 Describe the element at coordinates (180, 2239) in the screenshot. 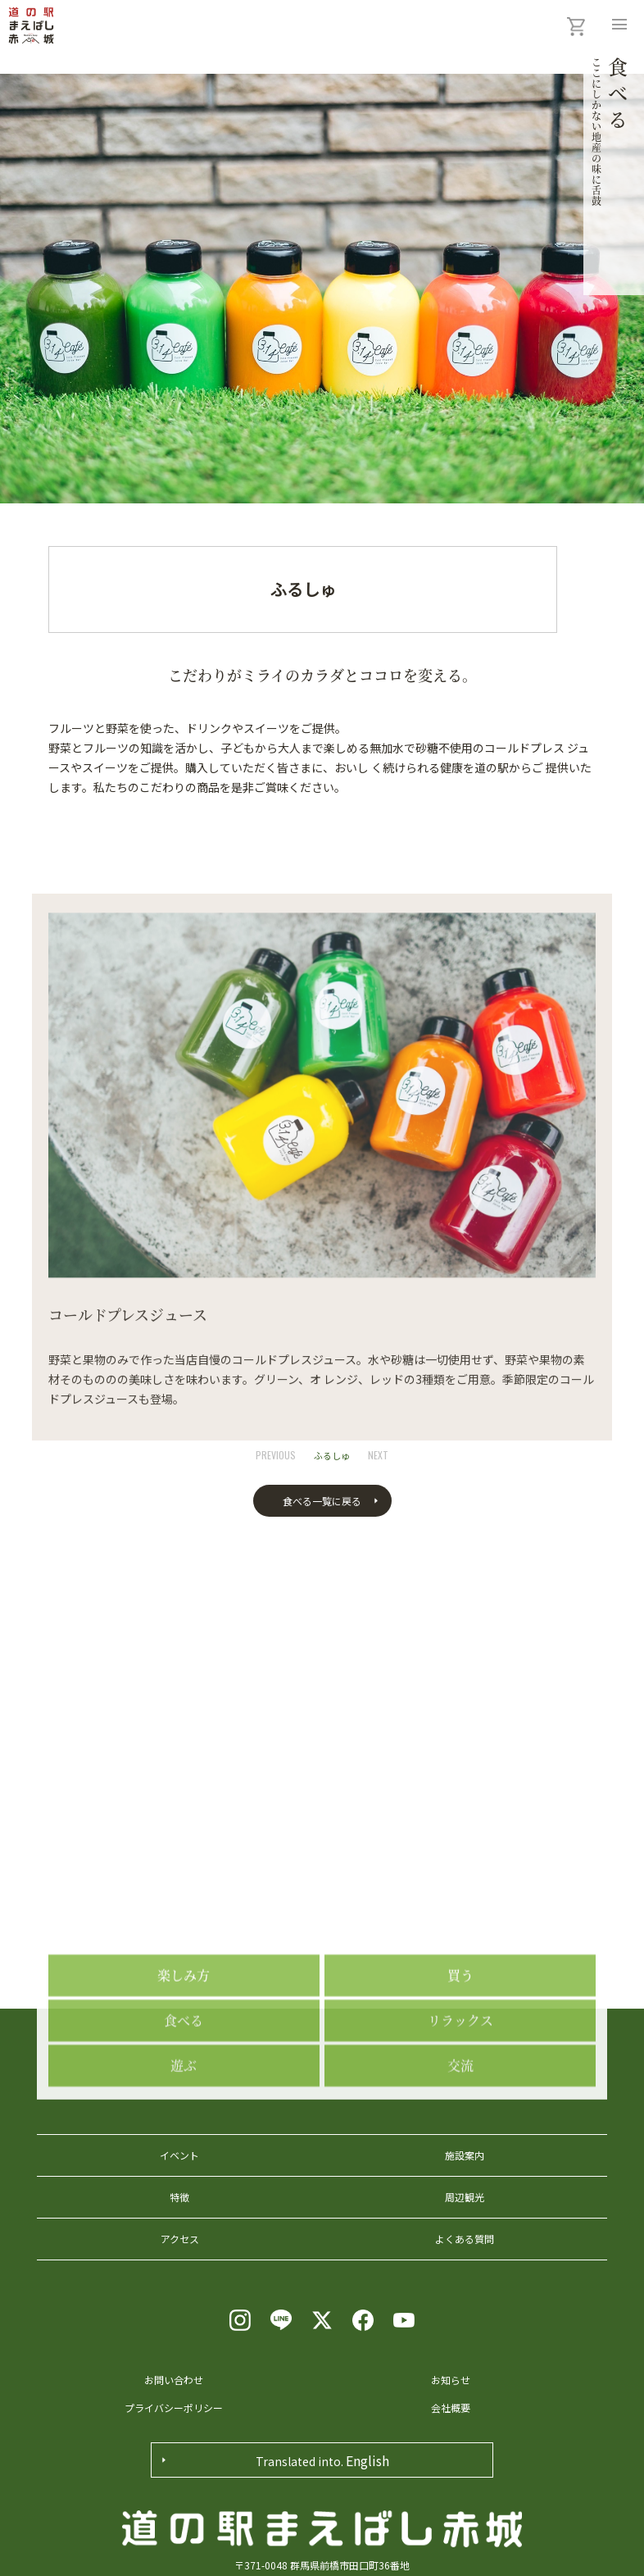

I see `アクセス` at that location.